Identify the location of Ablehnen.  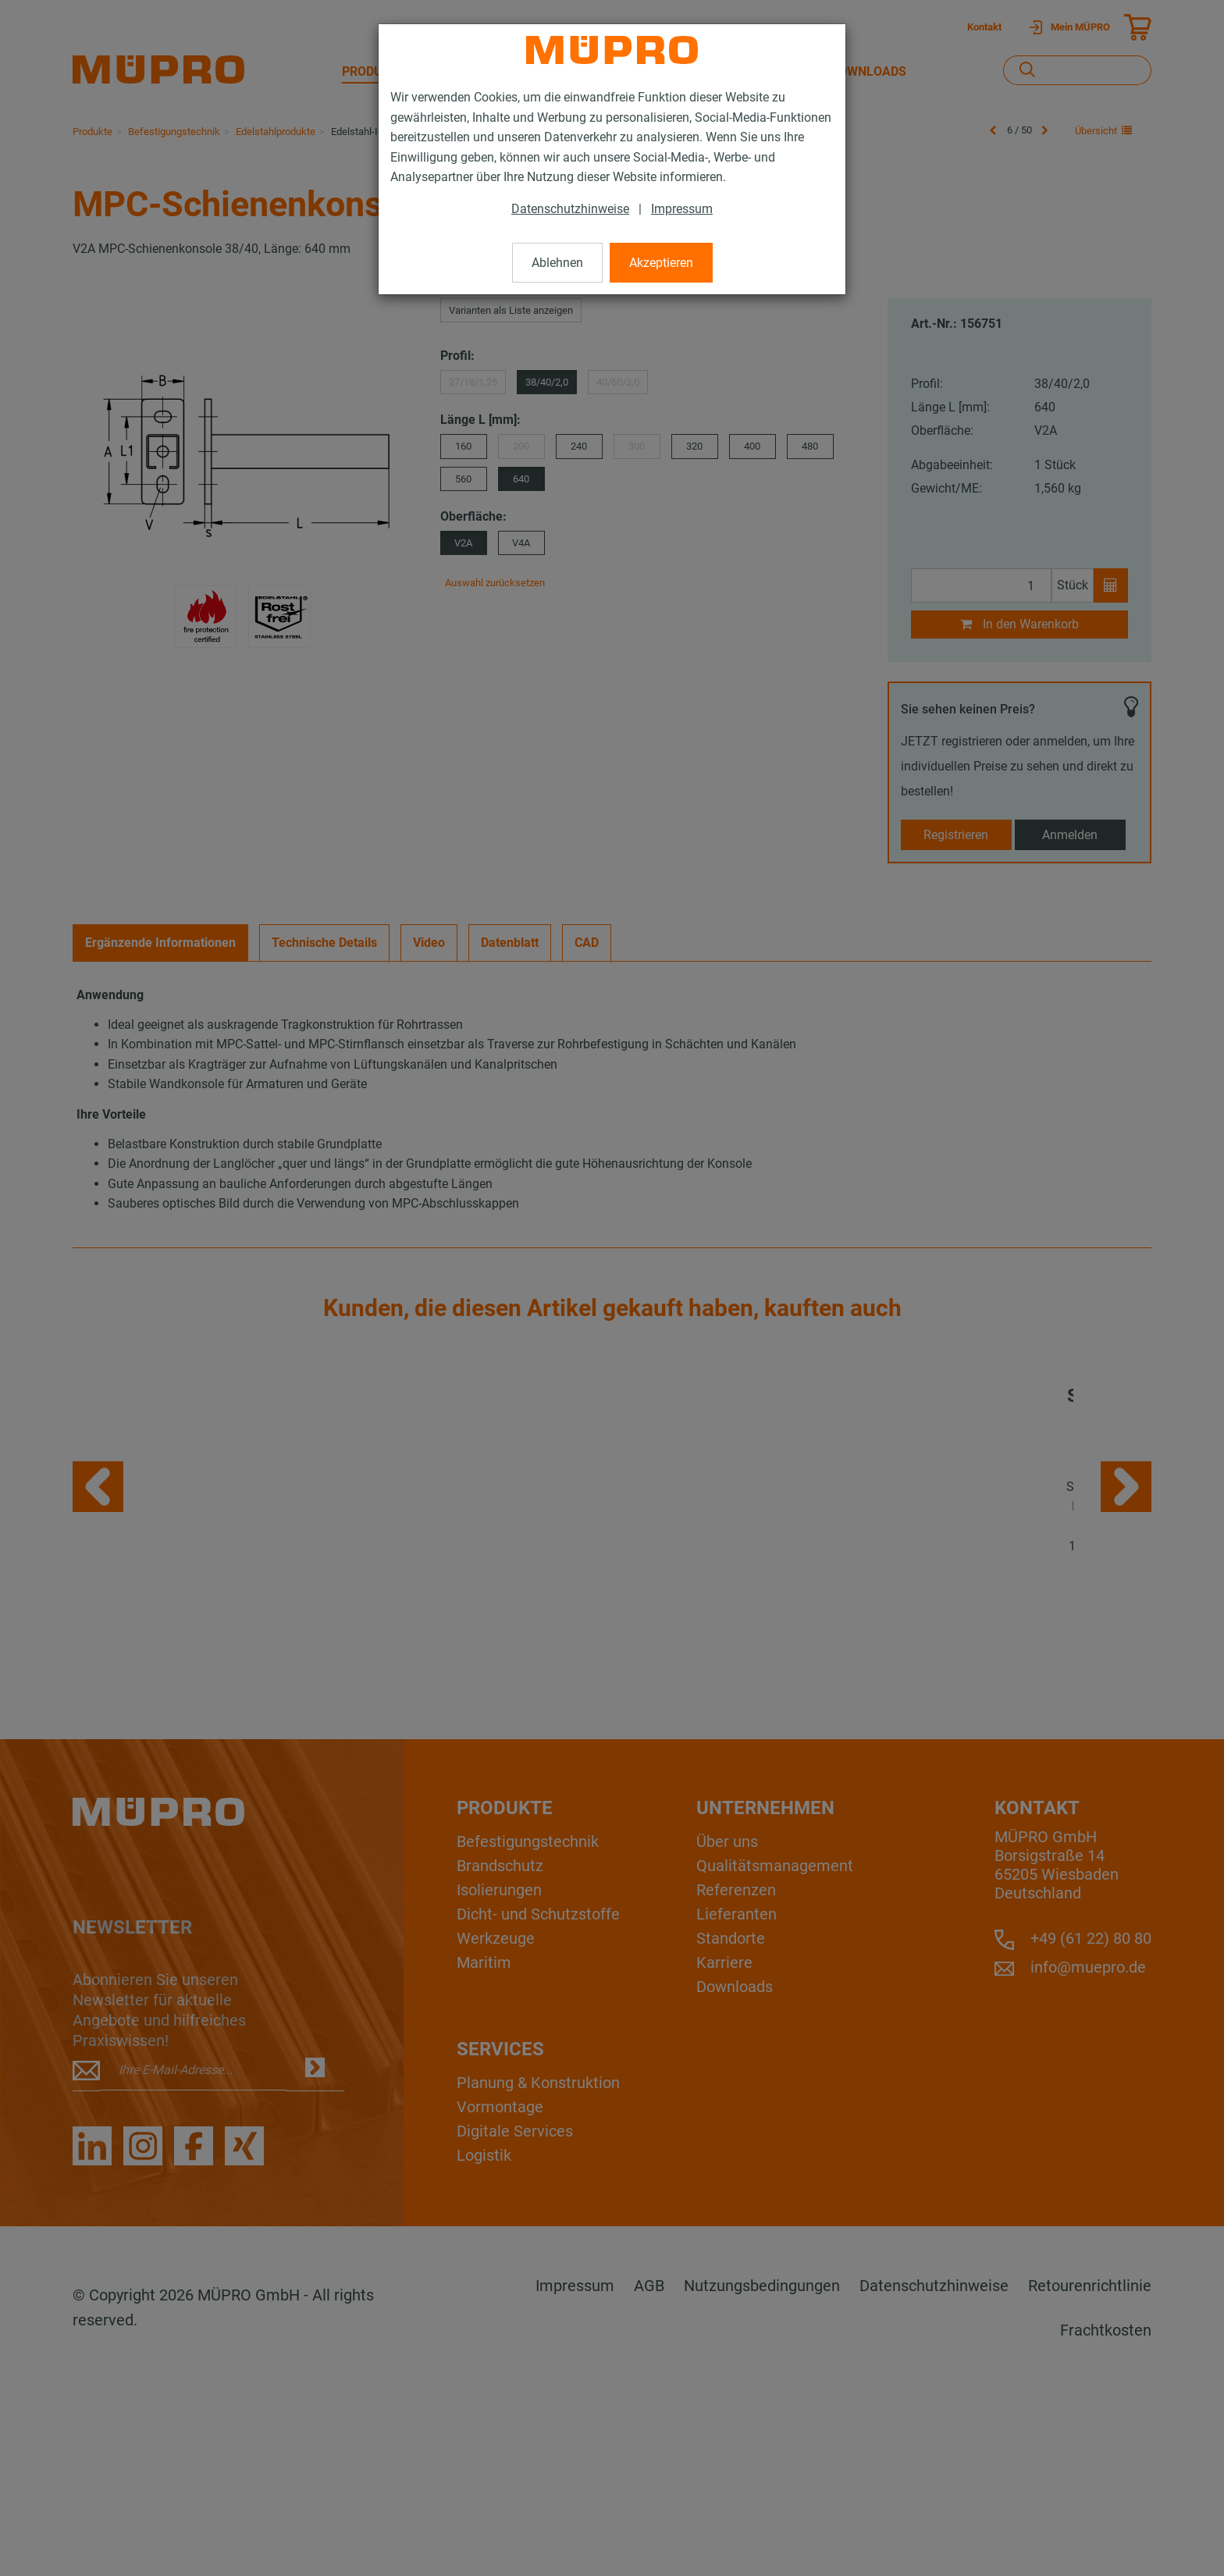
(557, 262).